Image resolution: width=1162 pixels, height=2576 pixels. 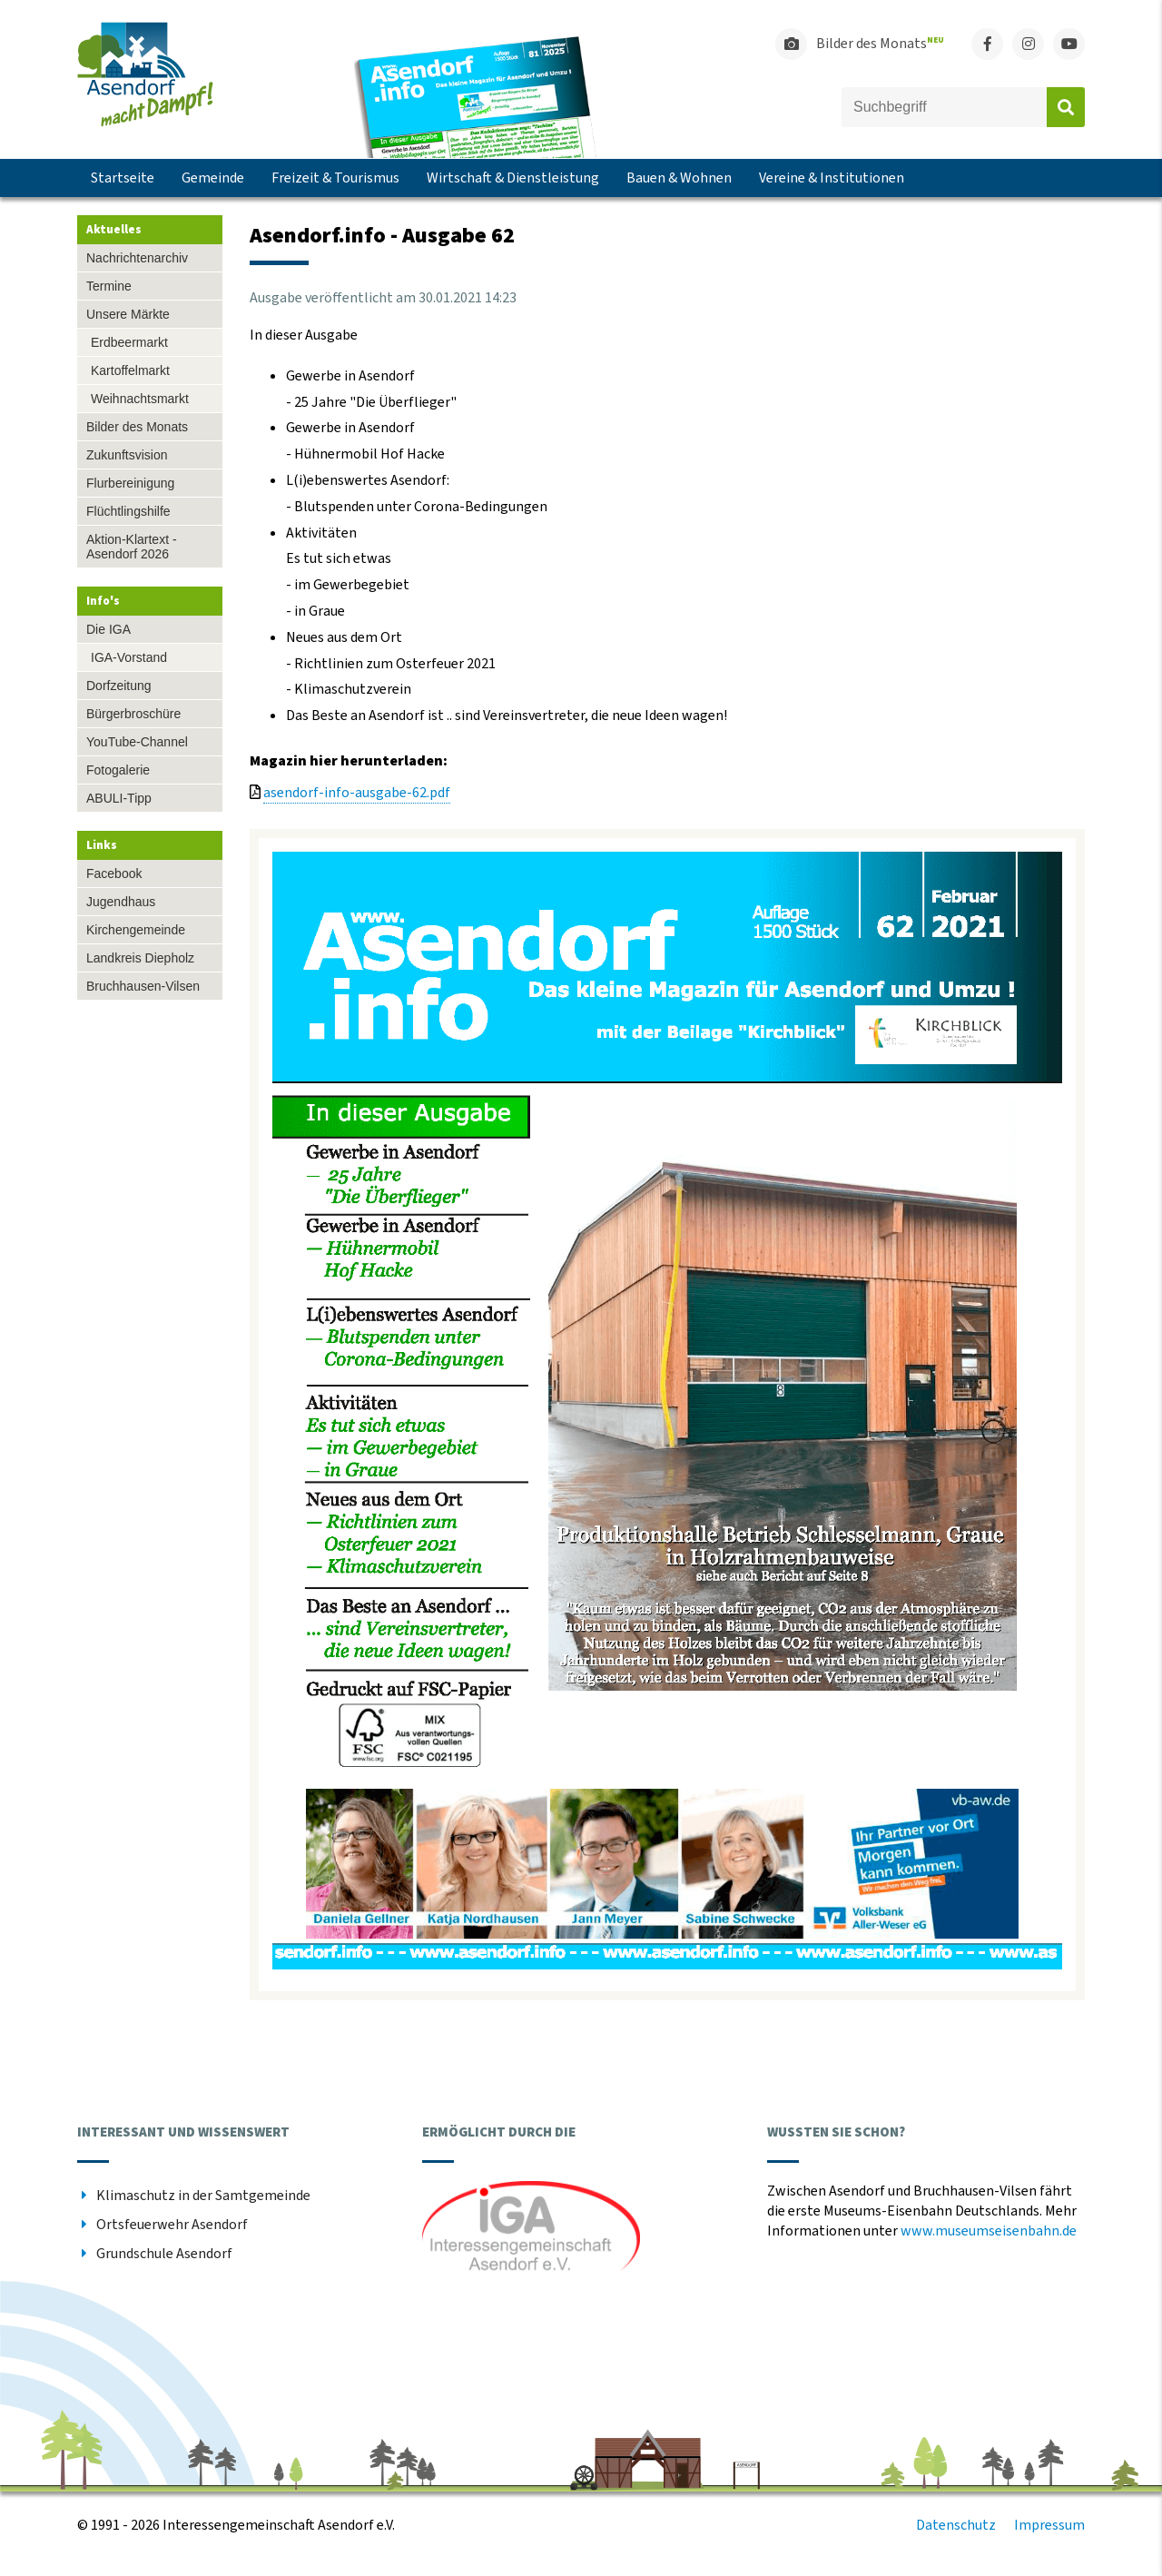 I want to click on Absenden, so click(x=1066, y=107).